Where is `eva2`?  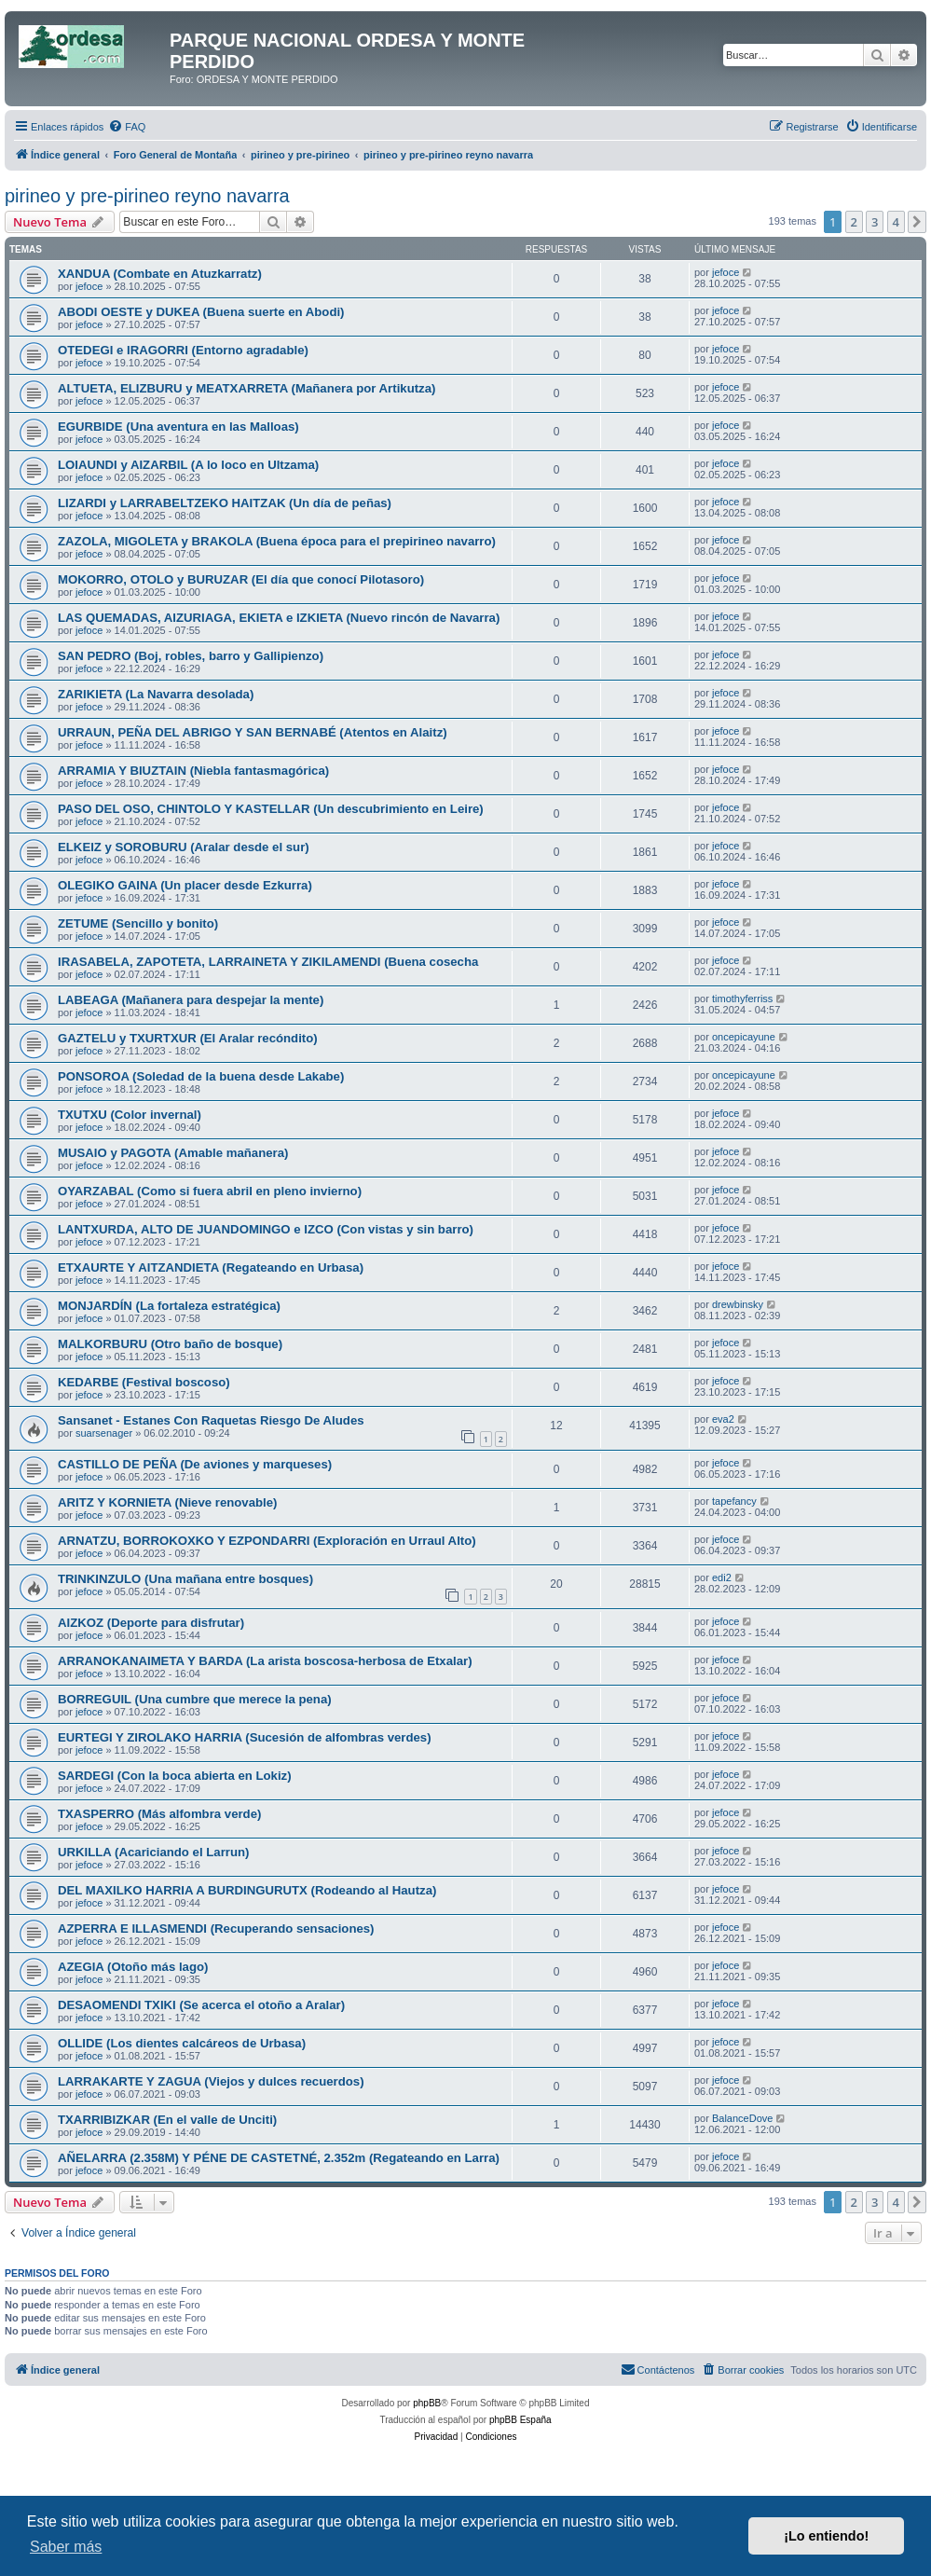 eva2 is located at coordinates (723, 1419).